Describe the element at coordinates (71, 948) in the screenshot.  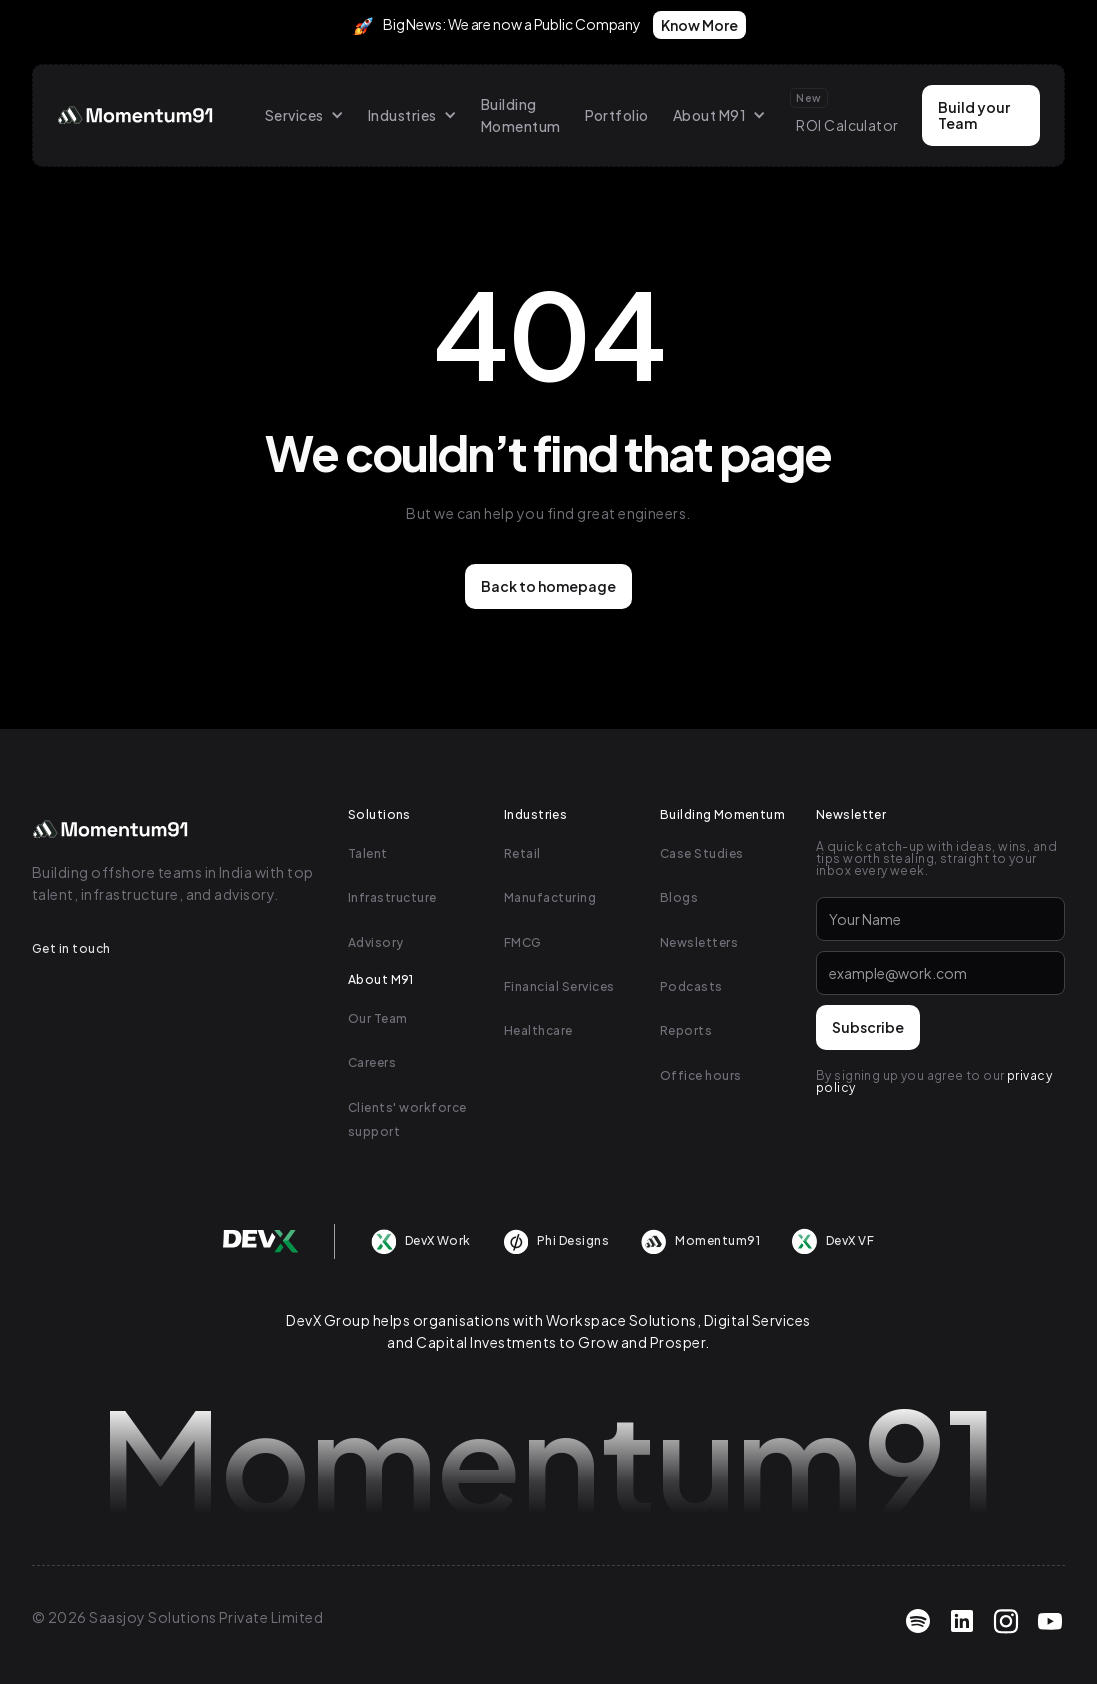
I see `Get in touch` at that location.